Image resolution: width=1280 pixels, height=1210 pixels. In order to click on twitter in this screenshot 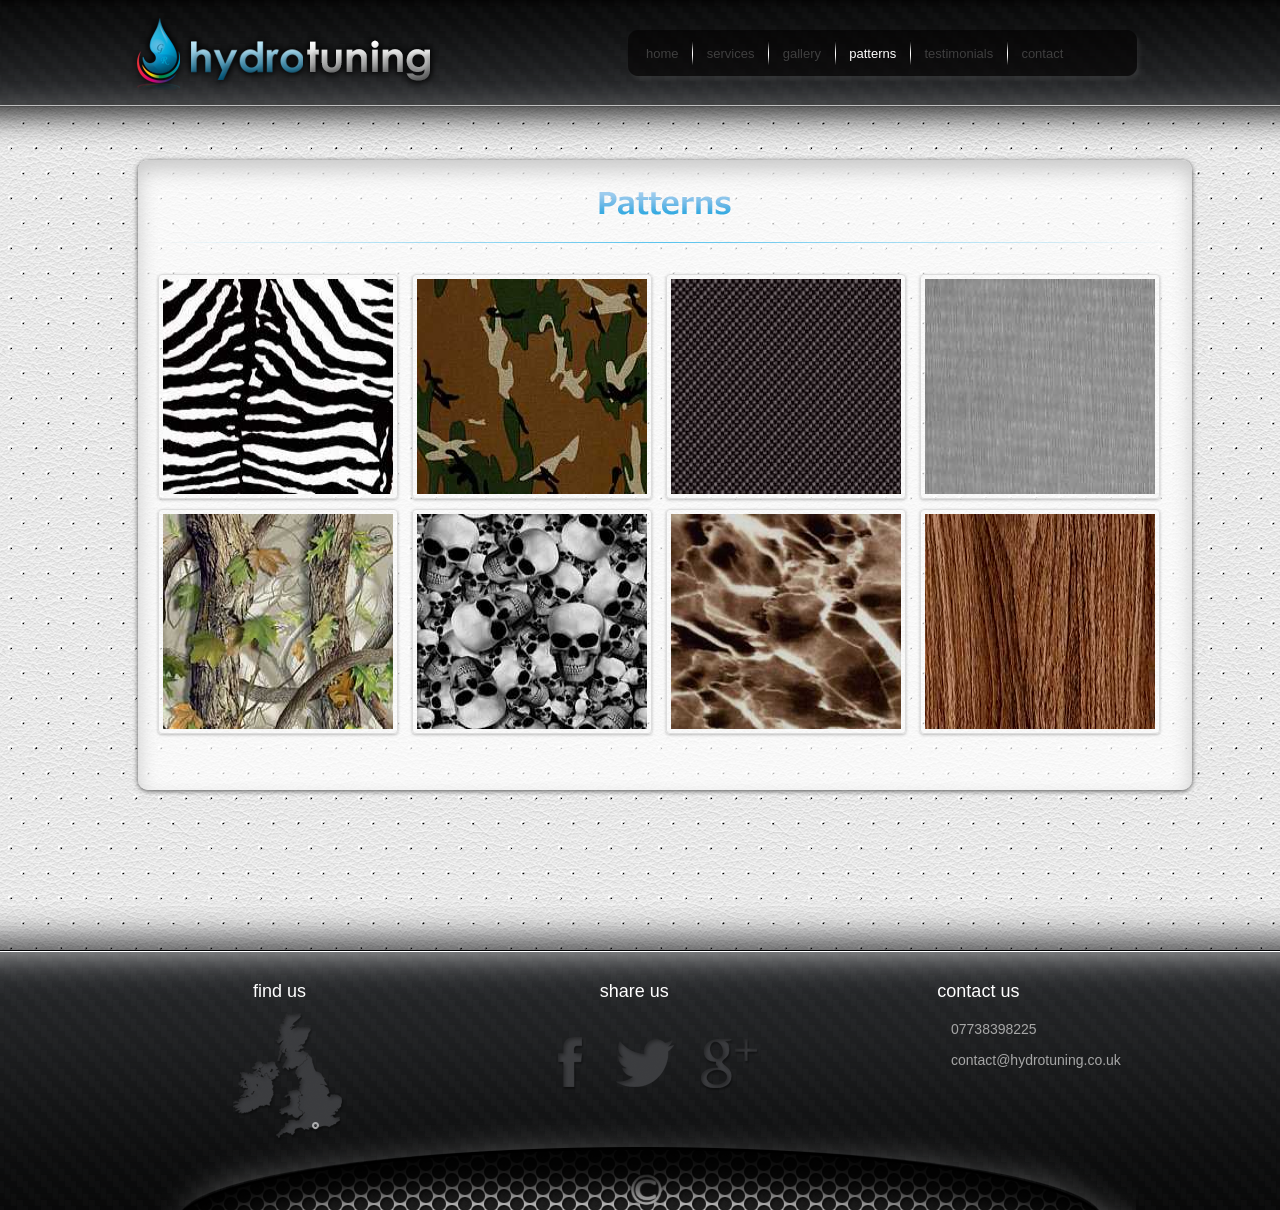, I will do `click(643, 1062)`.